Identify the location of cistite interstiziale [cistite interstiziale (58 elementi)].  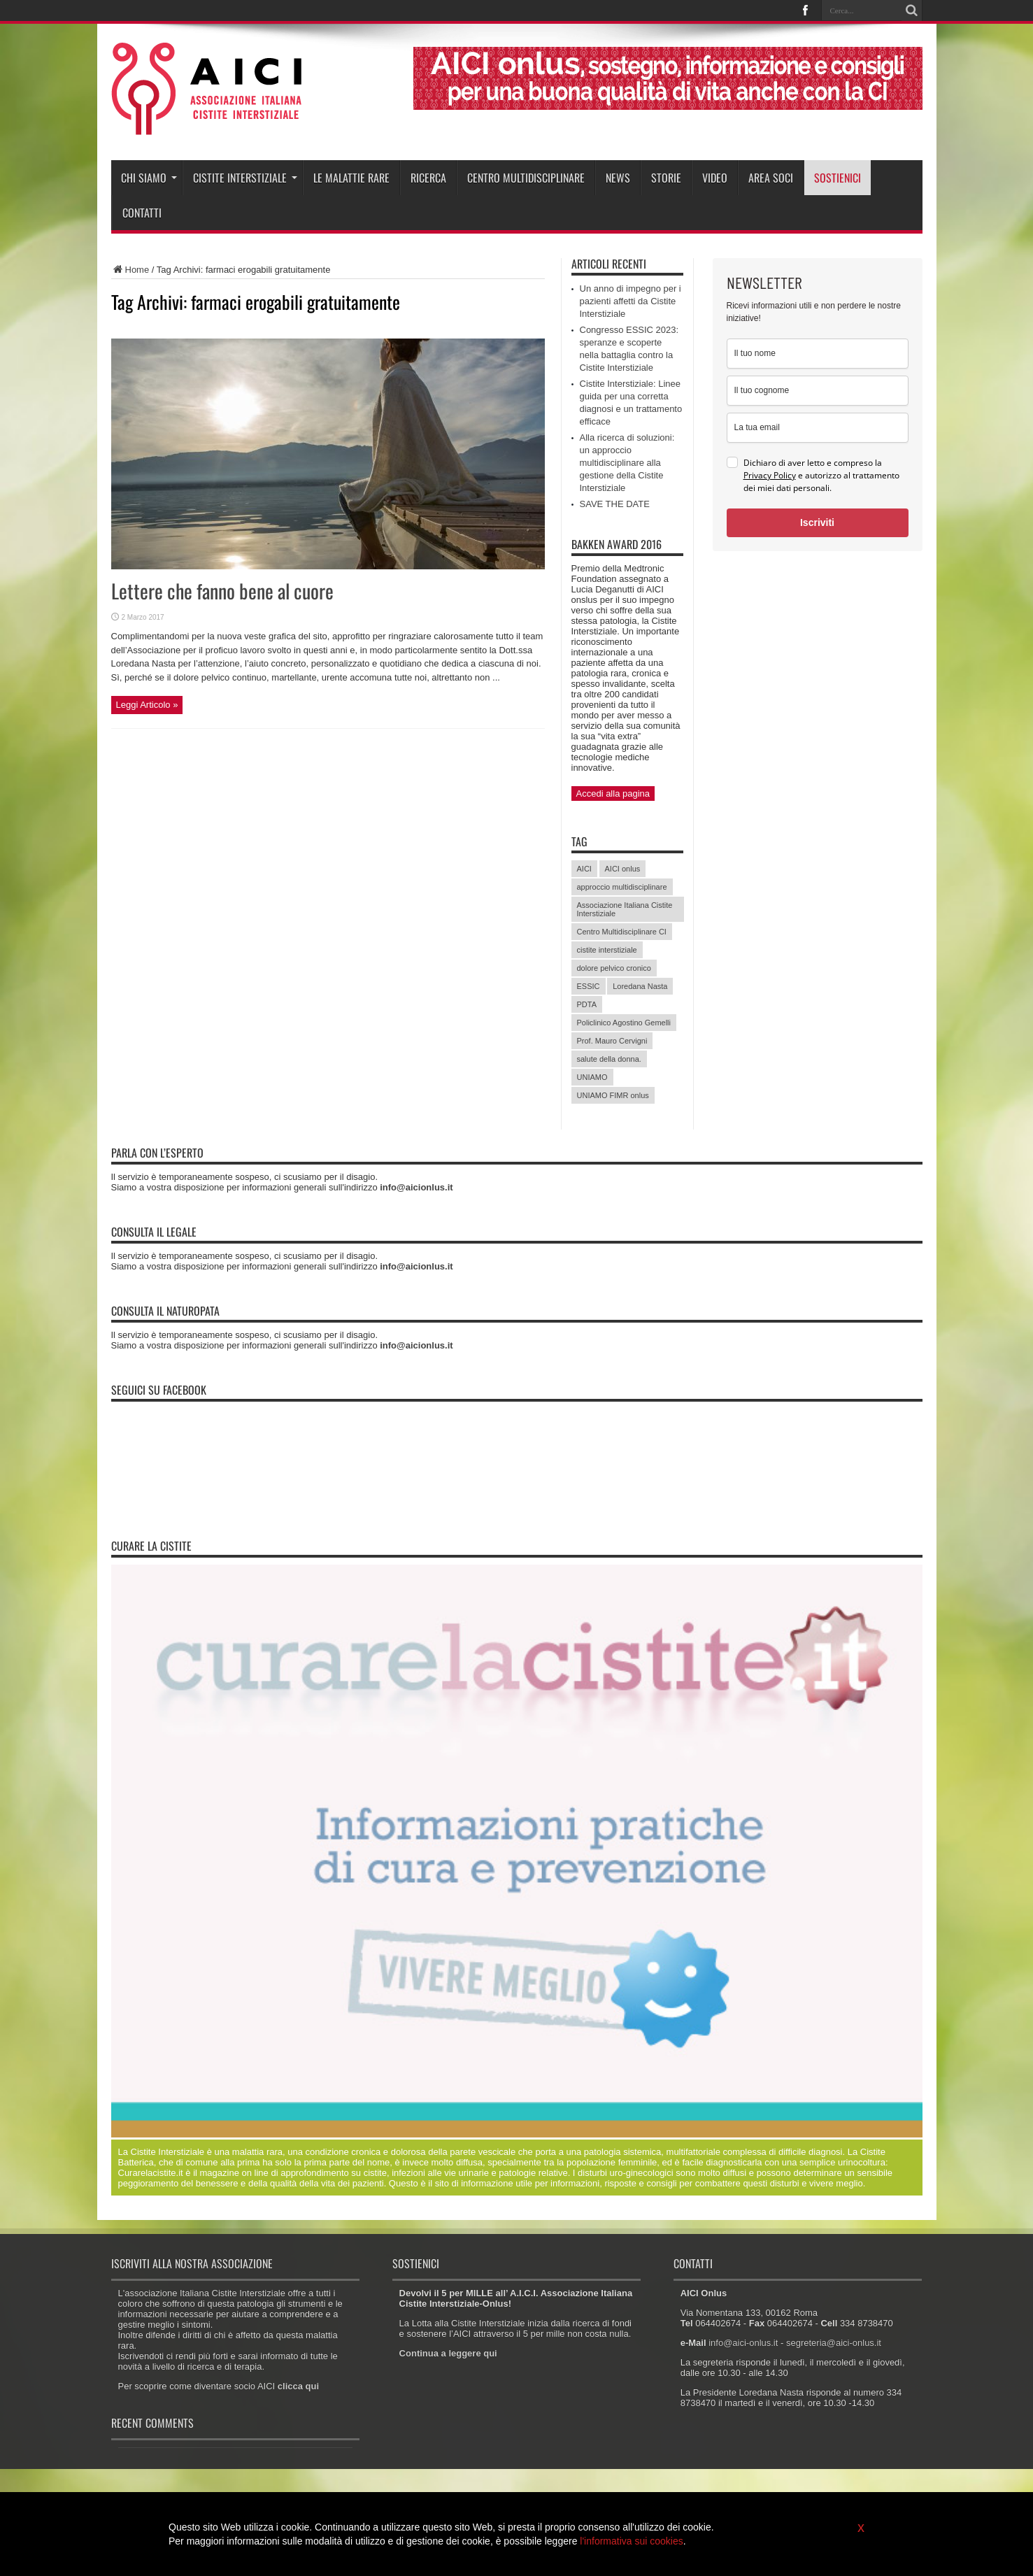
(607, 950).